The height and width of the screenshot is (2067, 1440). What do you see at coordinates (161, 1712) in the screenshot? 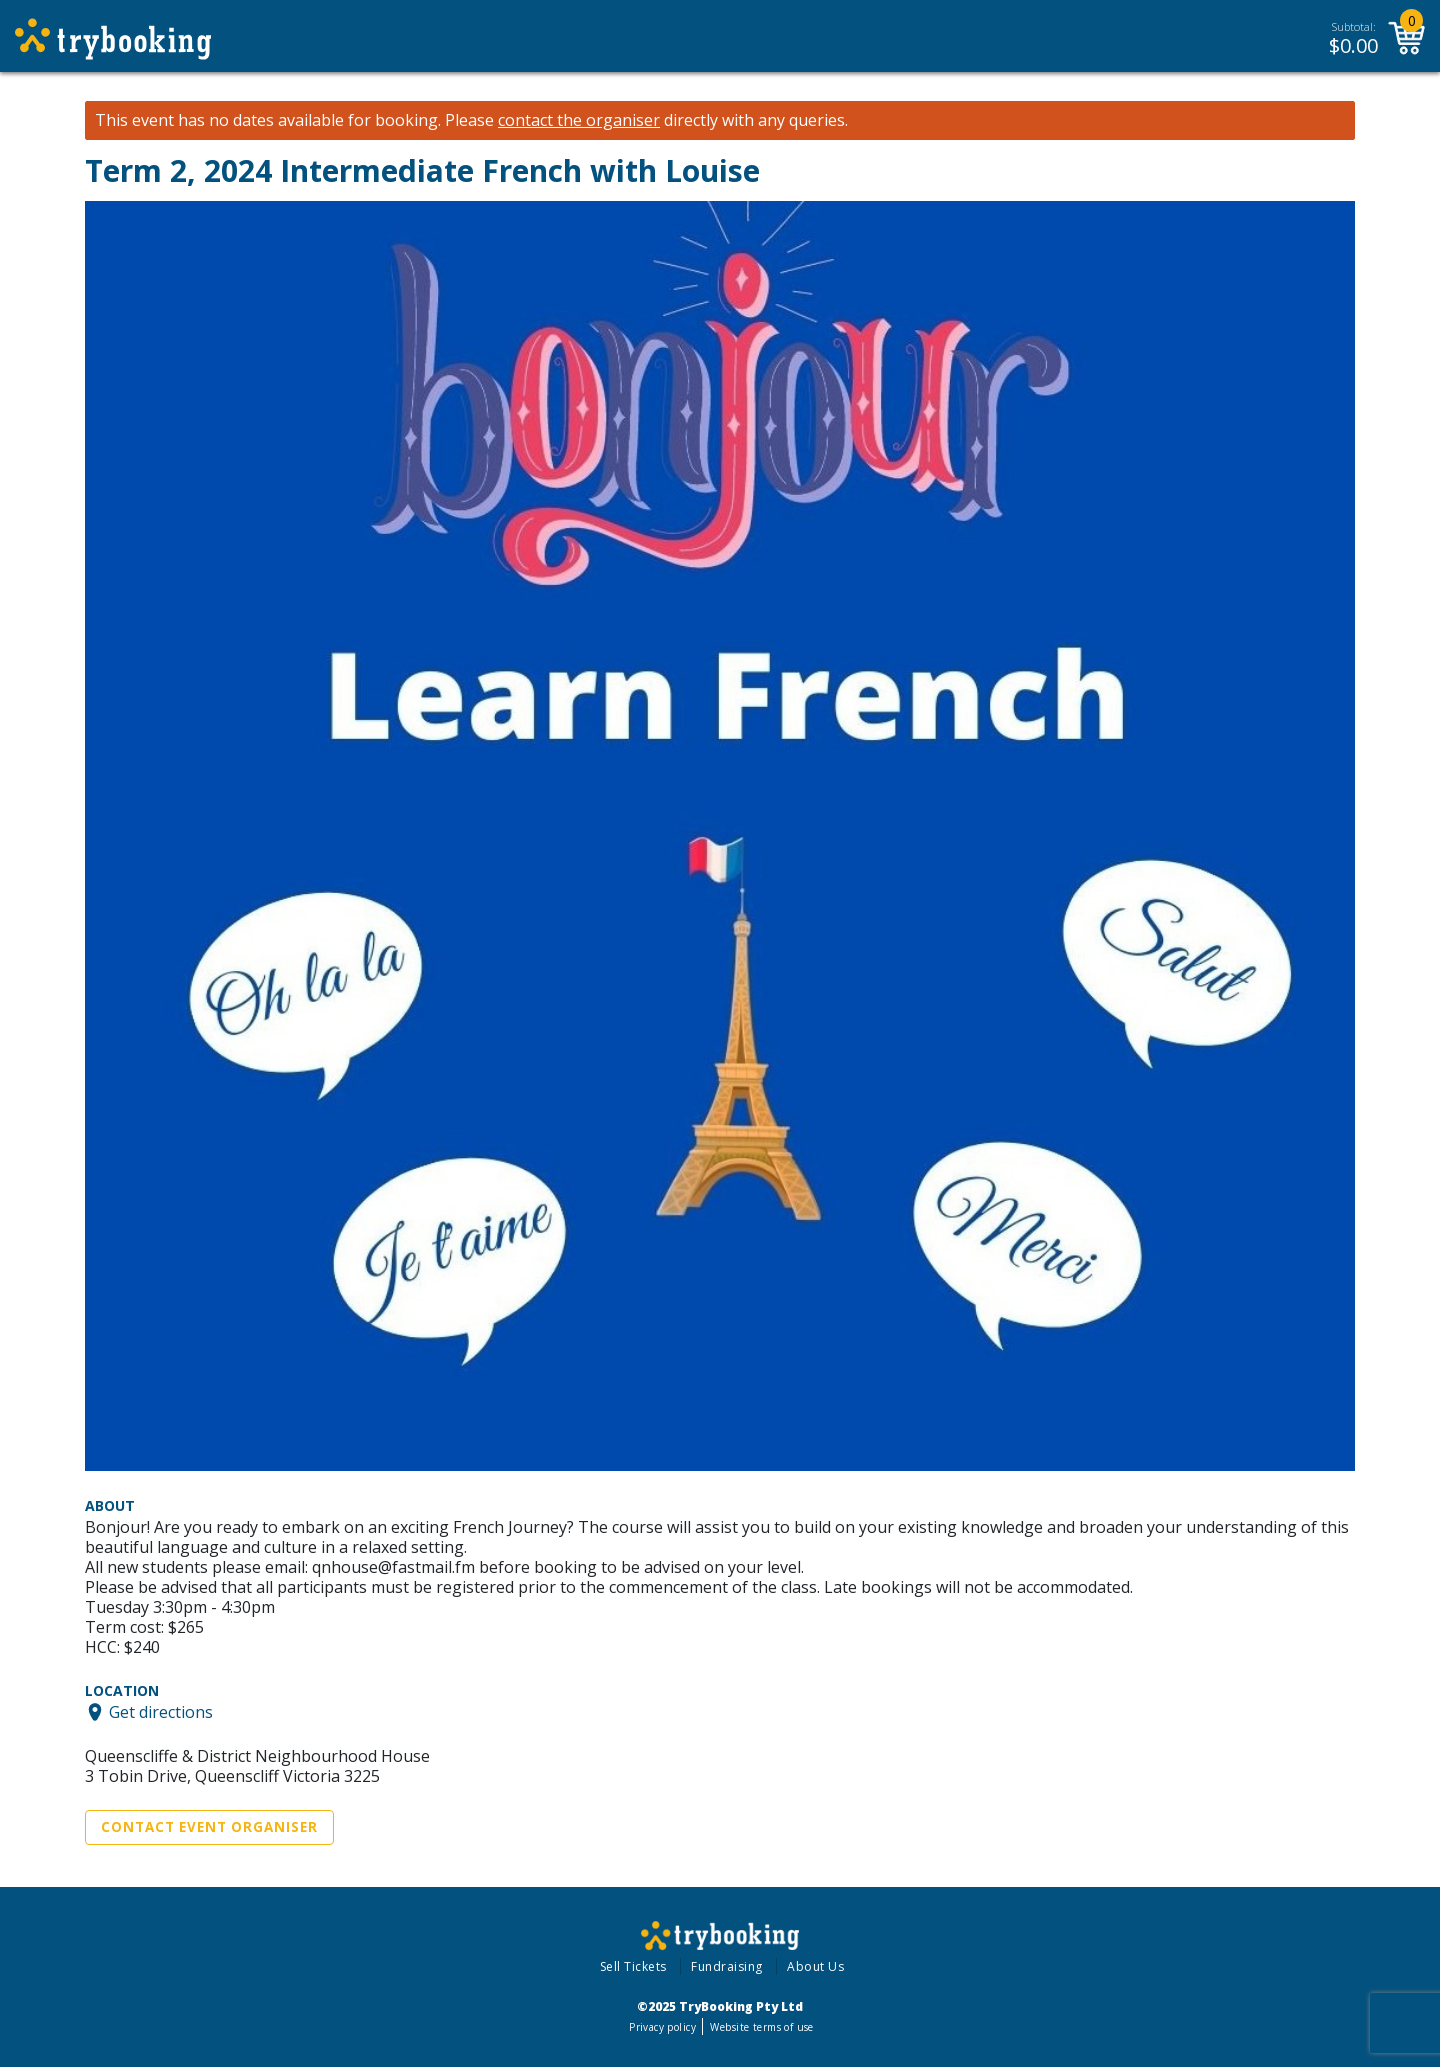
I see `Get directions` at bounding box center [161, 1712].